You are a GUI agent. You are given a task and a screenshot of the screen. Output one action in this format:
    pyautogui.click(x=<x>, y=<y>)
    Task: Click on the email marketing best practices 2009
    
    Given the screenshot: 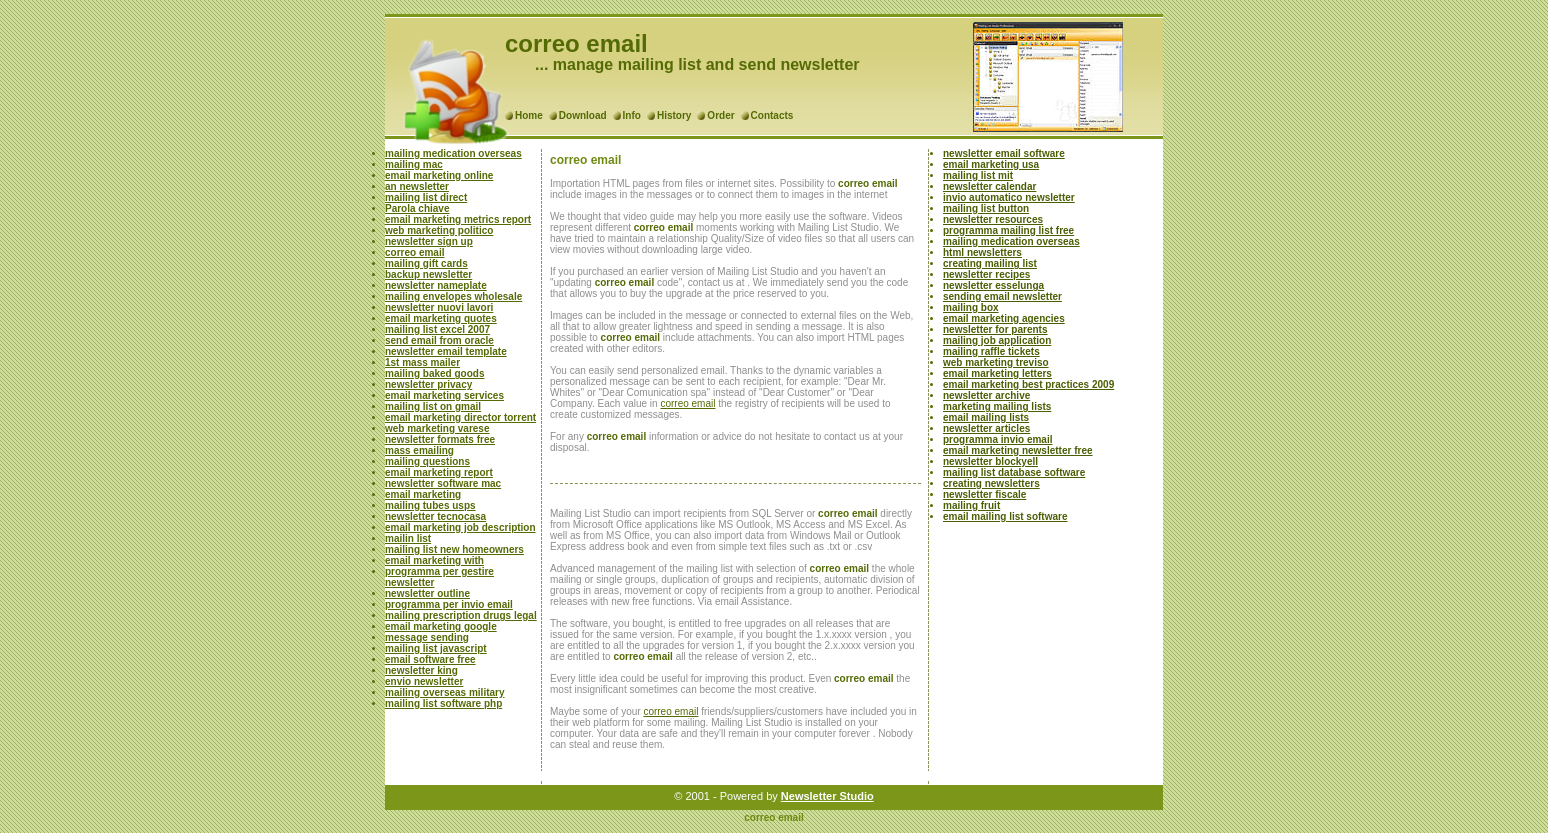 What is the action you would take?
    pyautogui.click(x=1028, y=384)
    